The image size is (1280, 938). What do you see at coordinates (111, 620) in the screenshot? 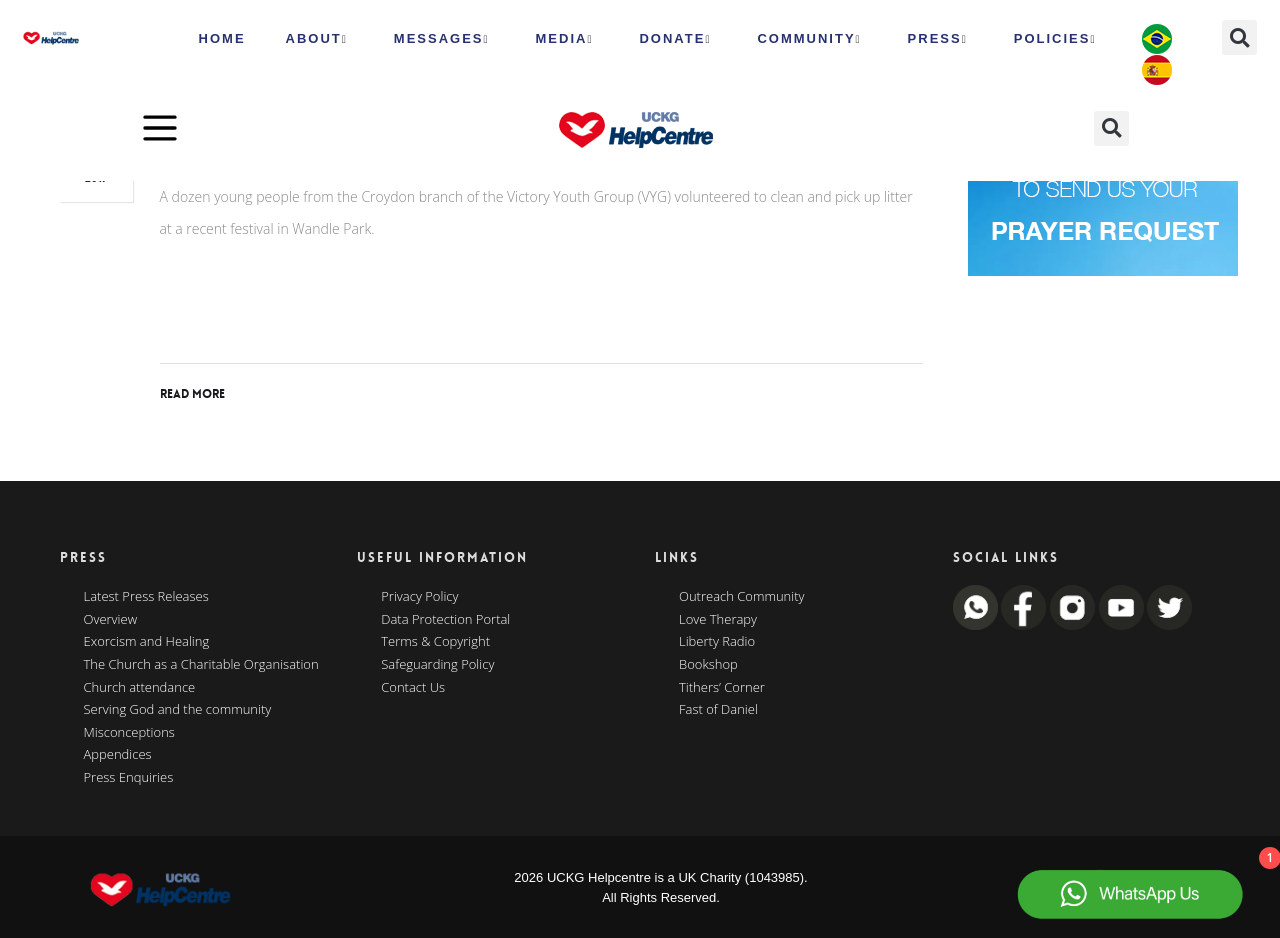
I see `Overview` at bounding box center [111, 620].